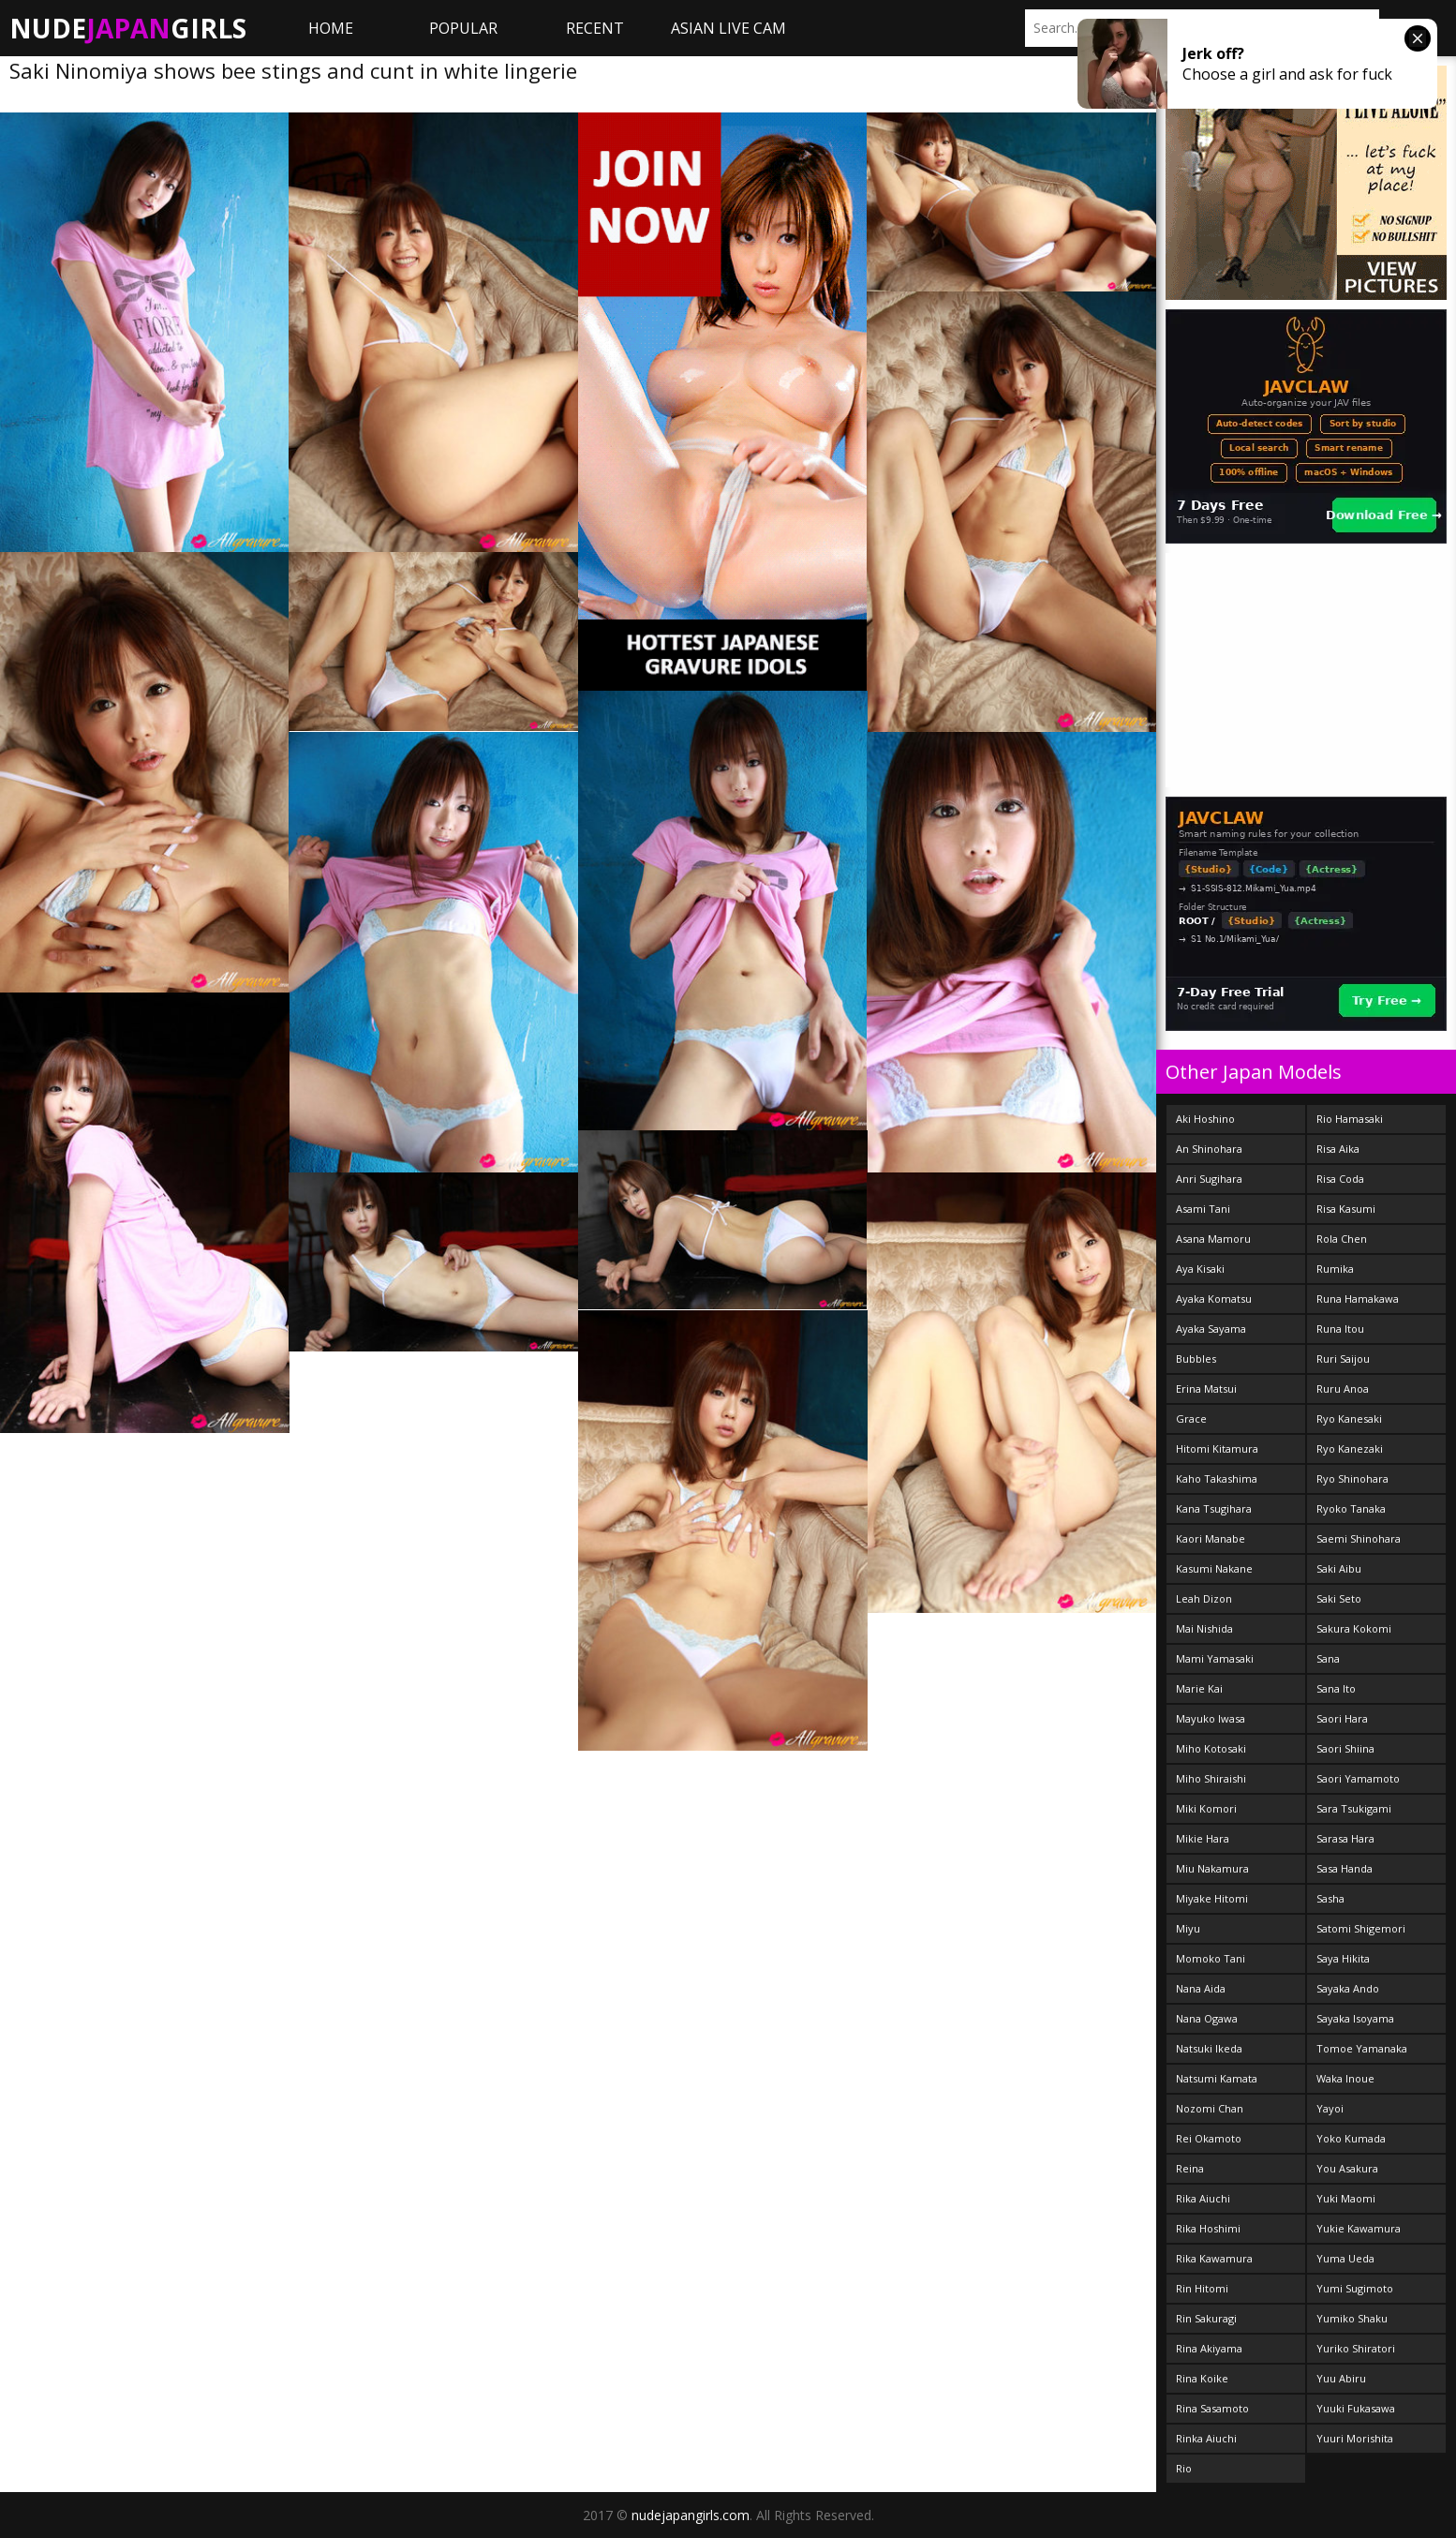  I want to click on Rin Hitomi, so click(1202, 2288).